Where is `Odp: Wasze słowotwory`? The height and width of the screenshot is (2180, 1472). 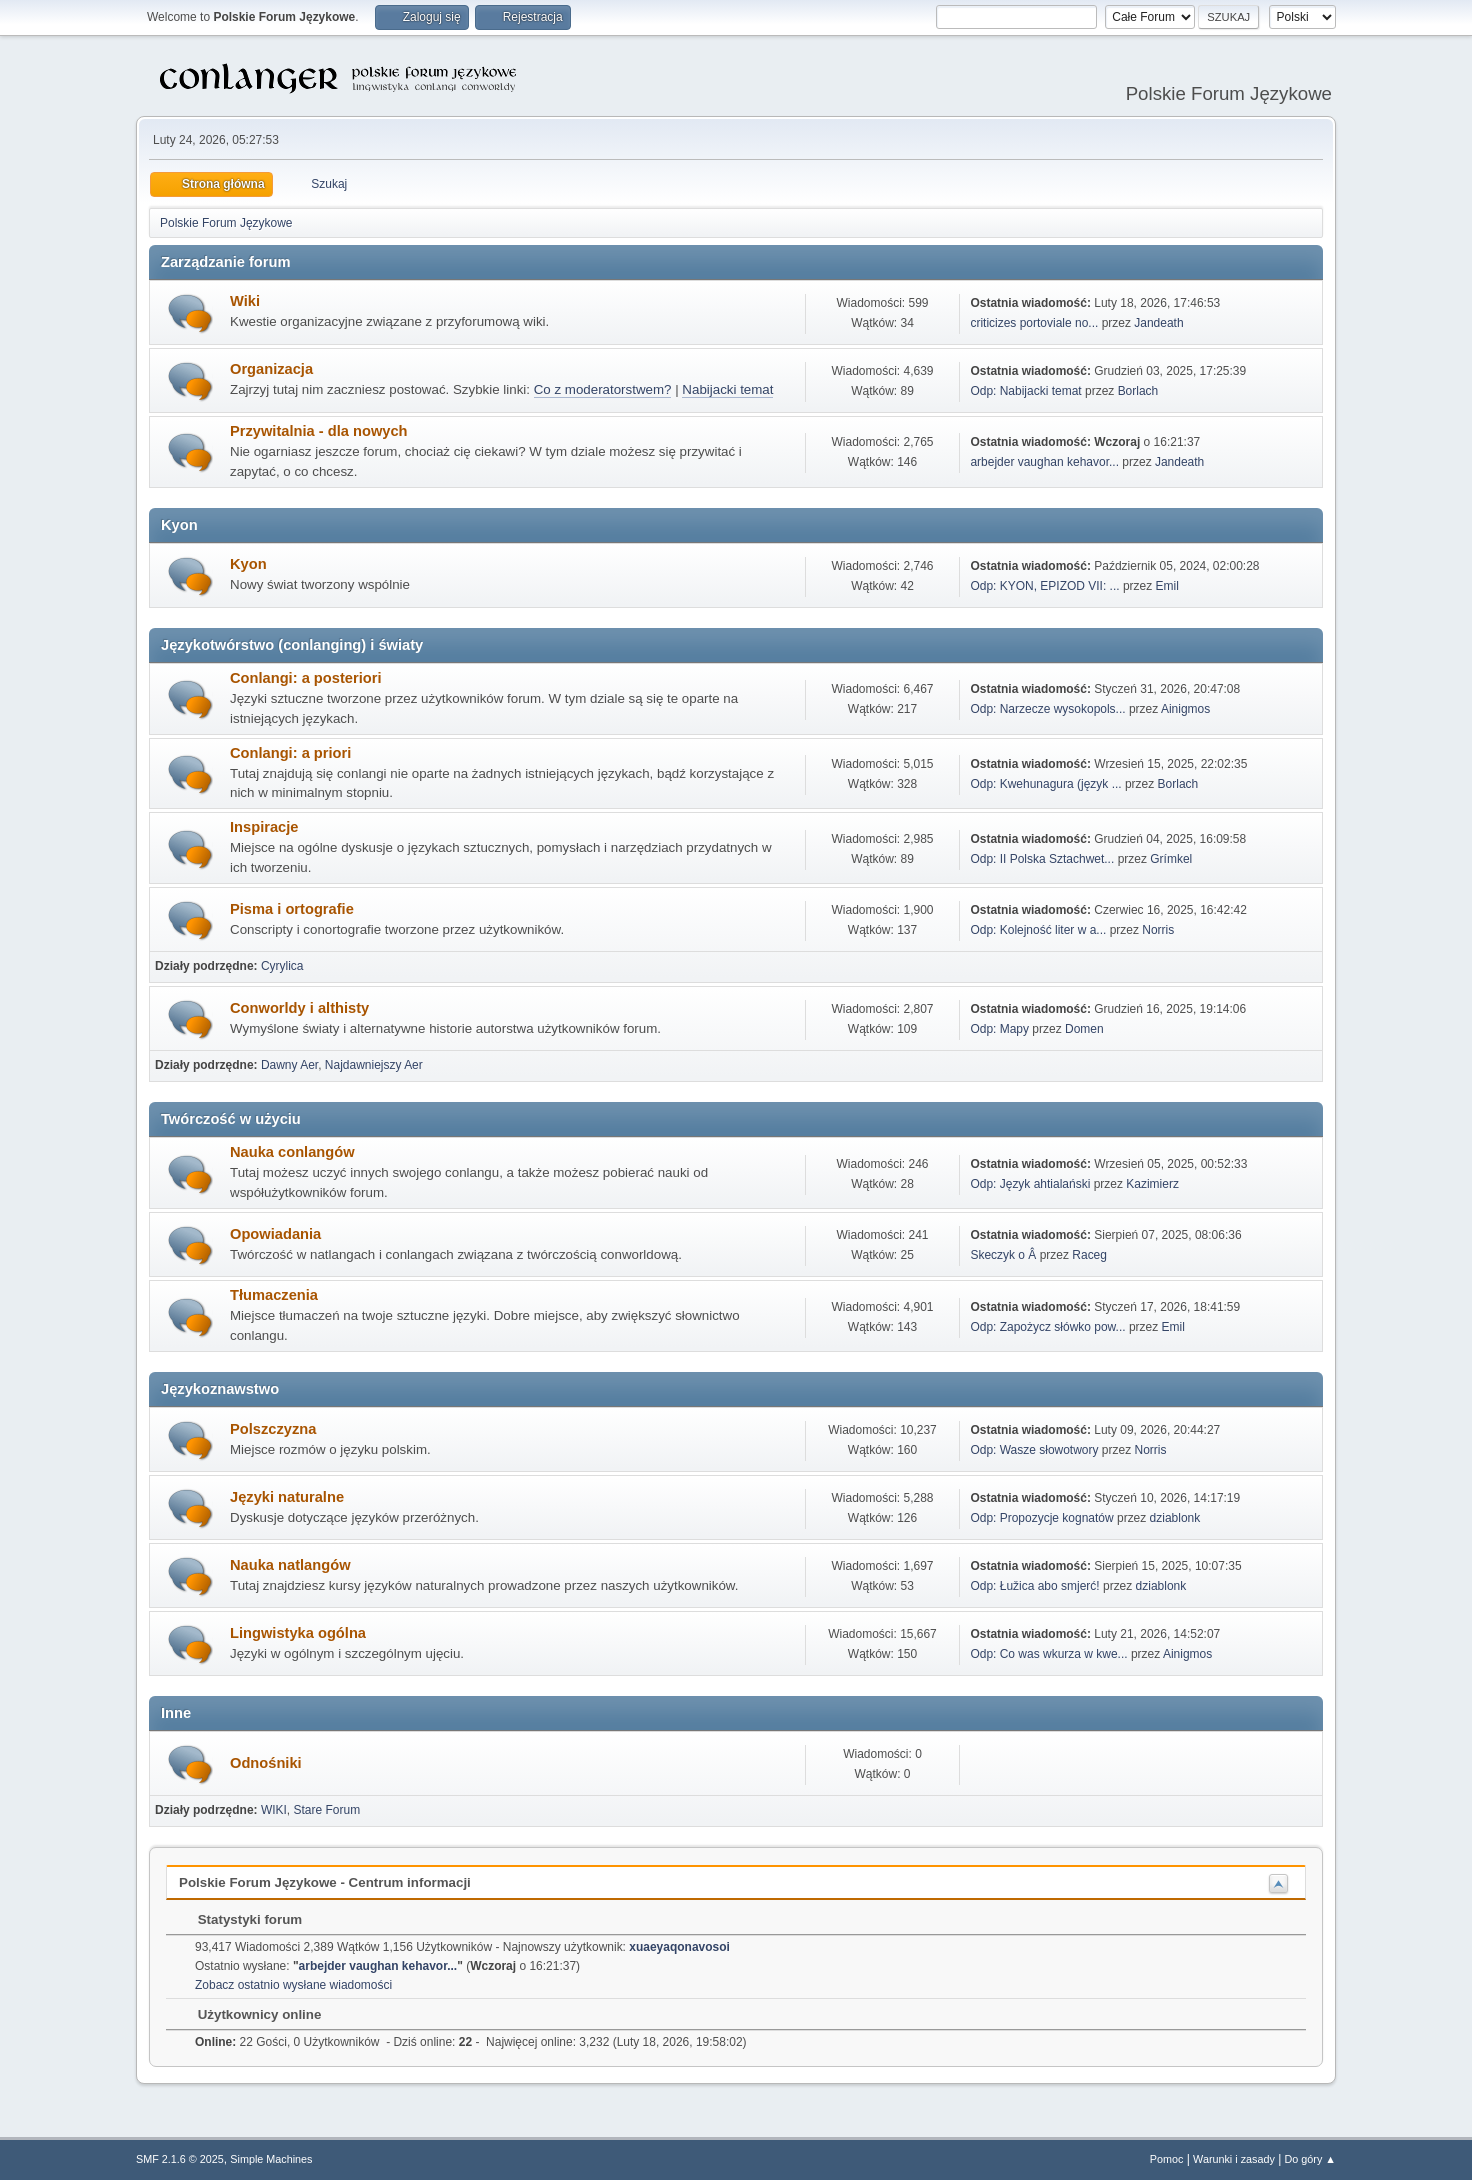 Odp: Wasze słowotwory is located at coordinates (1034, 1450).